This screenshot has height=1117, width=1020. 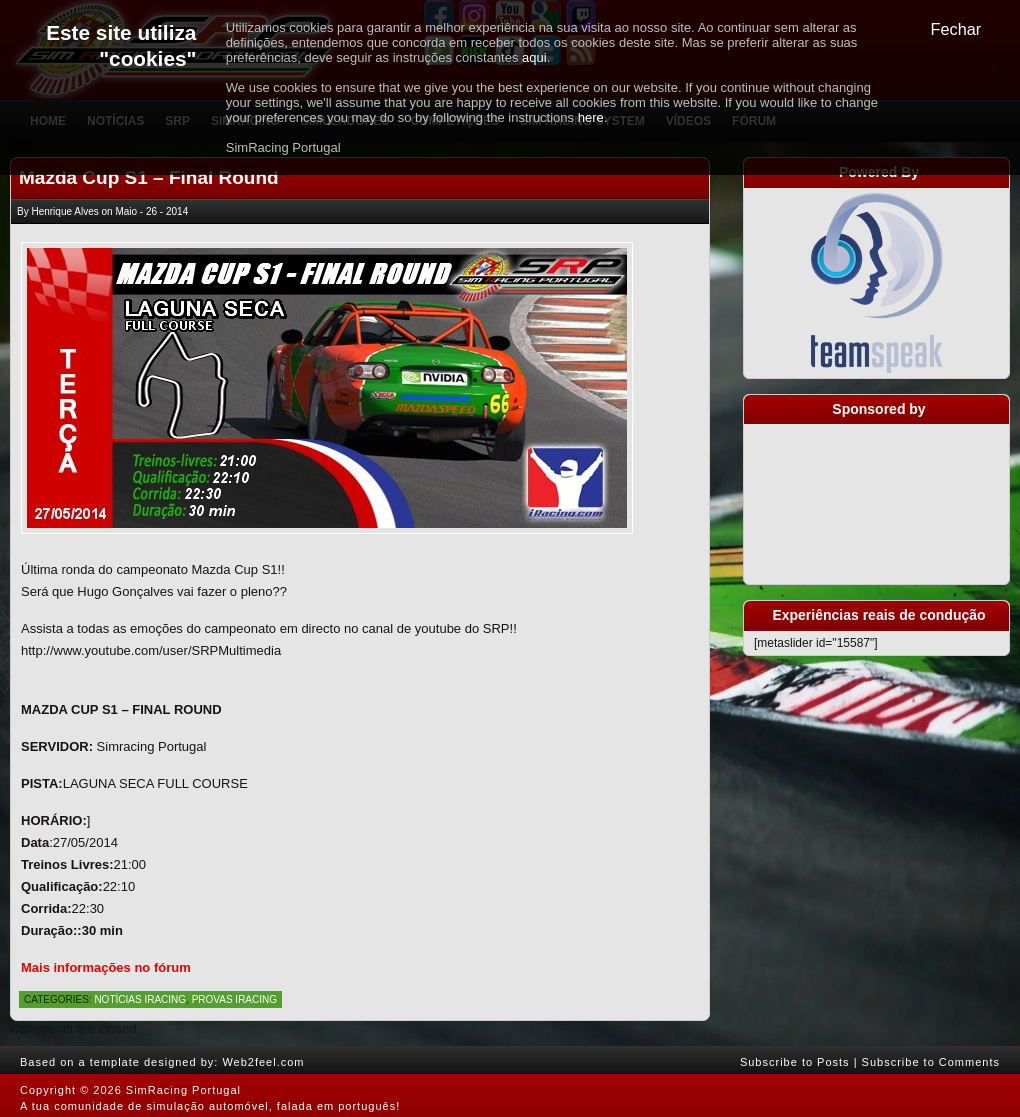 What do you see at coordinates (591, 117) in the screenshot?
I see `here` at bounding box center [591, 117].